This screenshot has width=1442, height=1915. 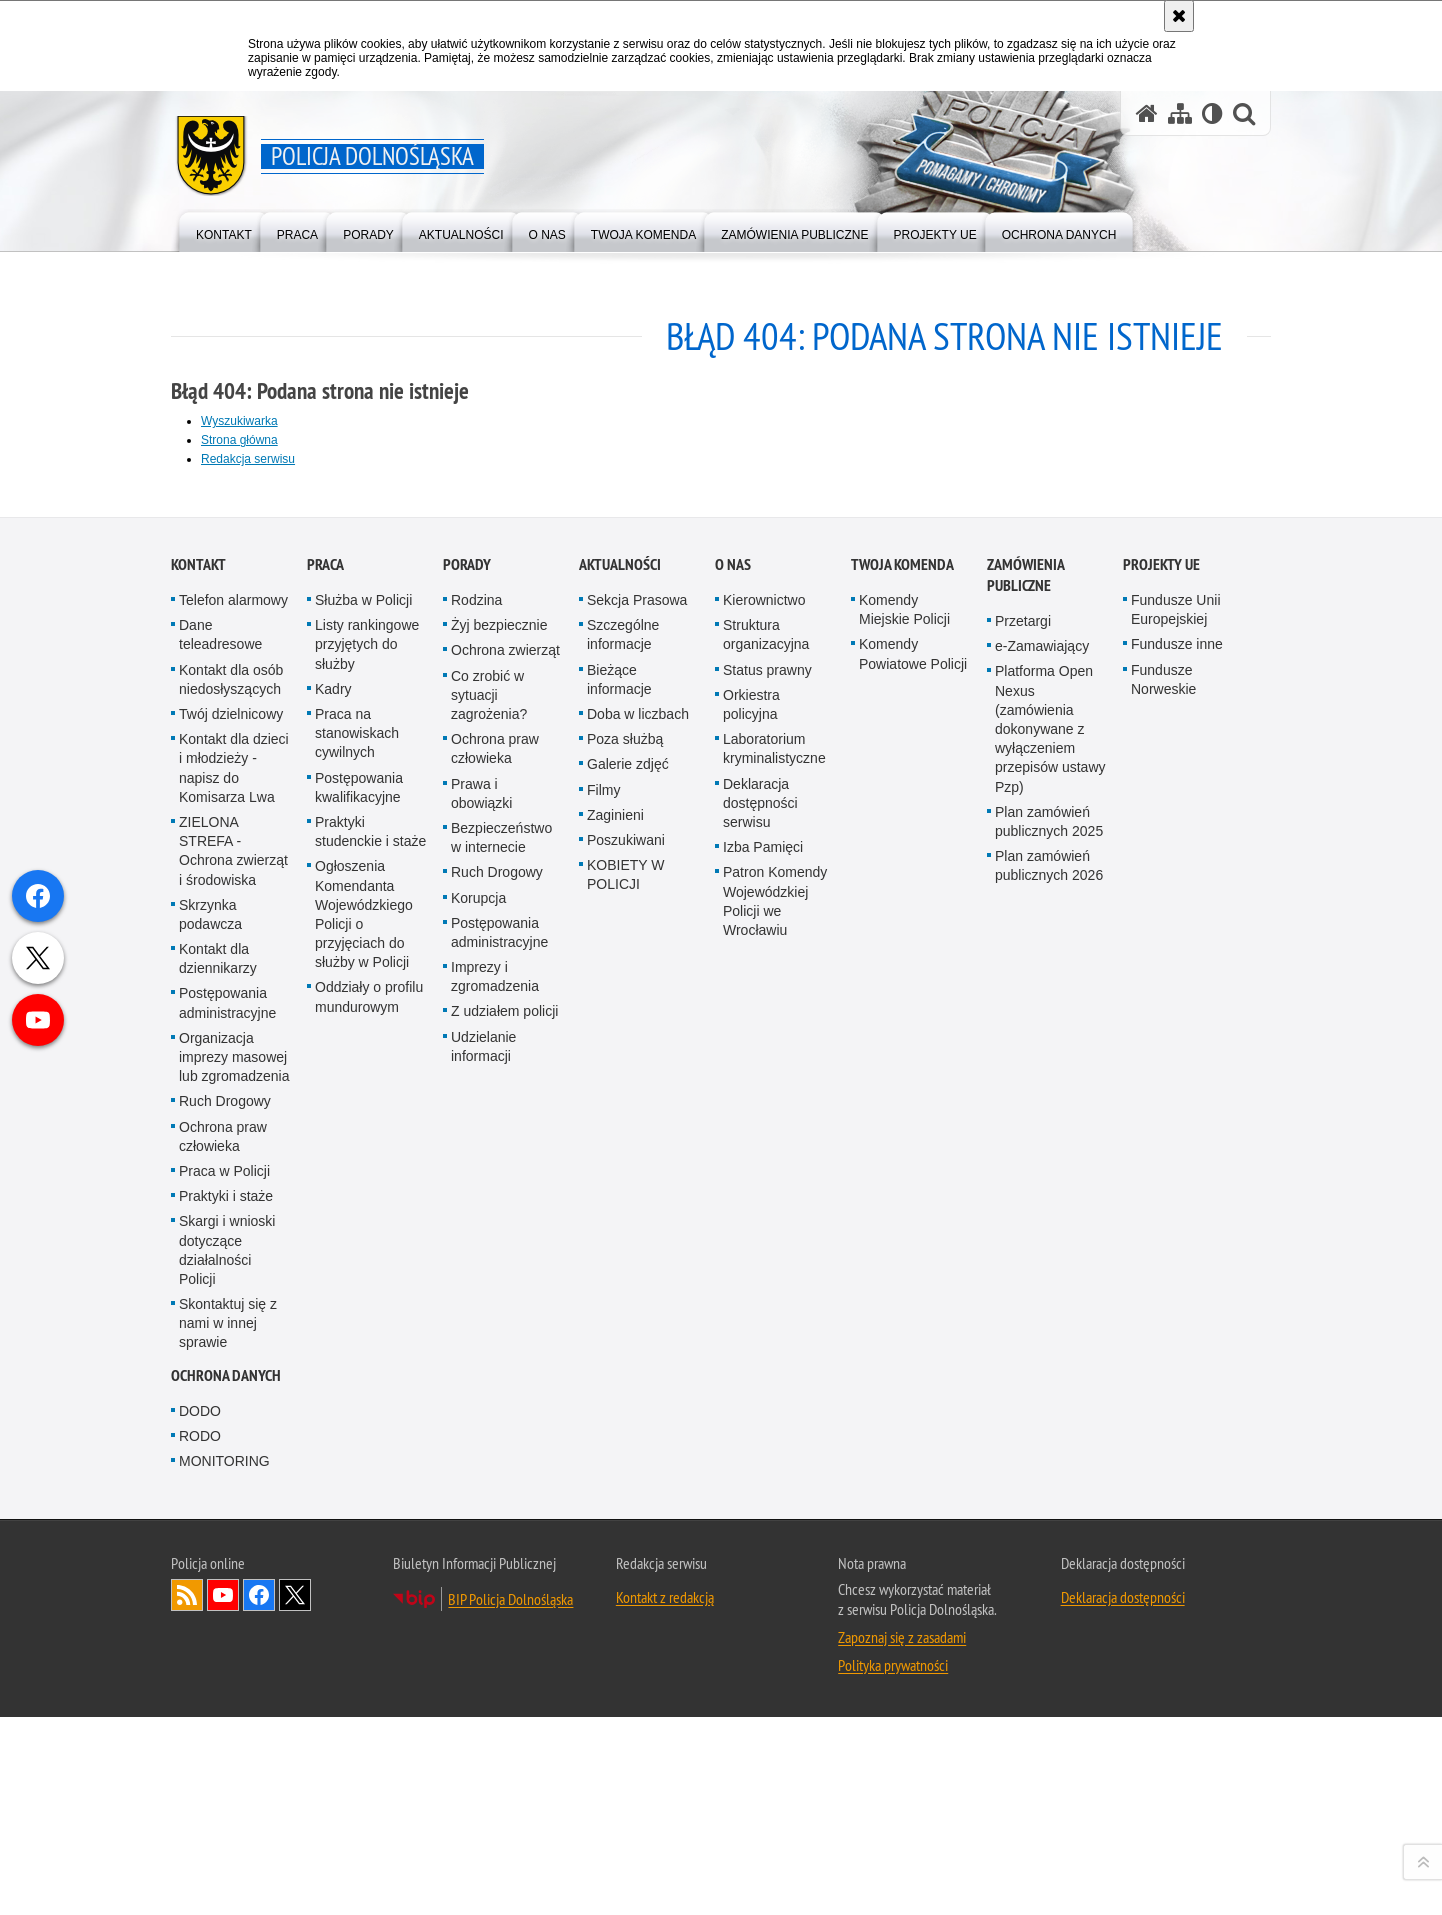 I want to click on Rodzina, so click(x=476, y=1232).